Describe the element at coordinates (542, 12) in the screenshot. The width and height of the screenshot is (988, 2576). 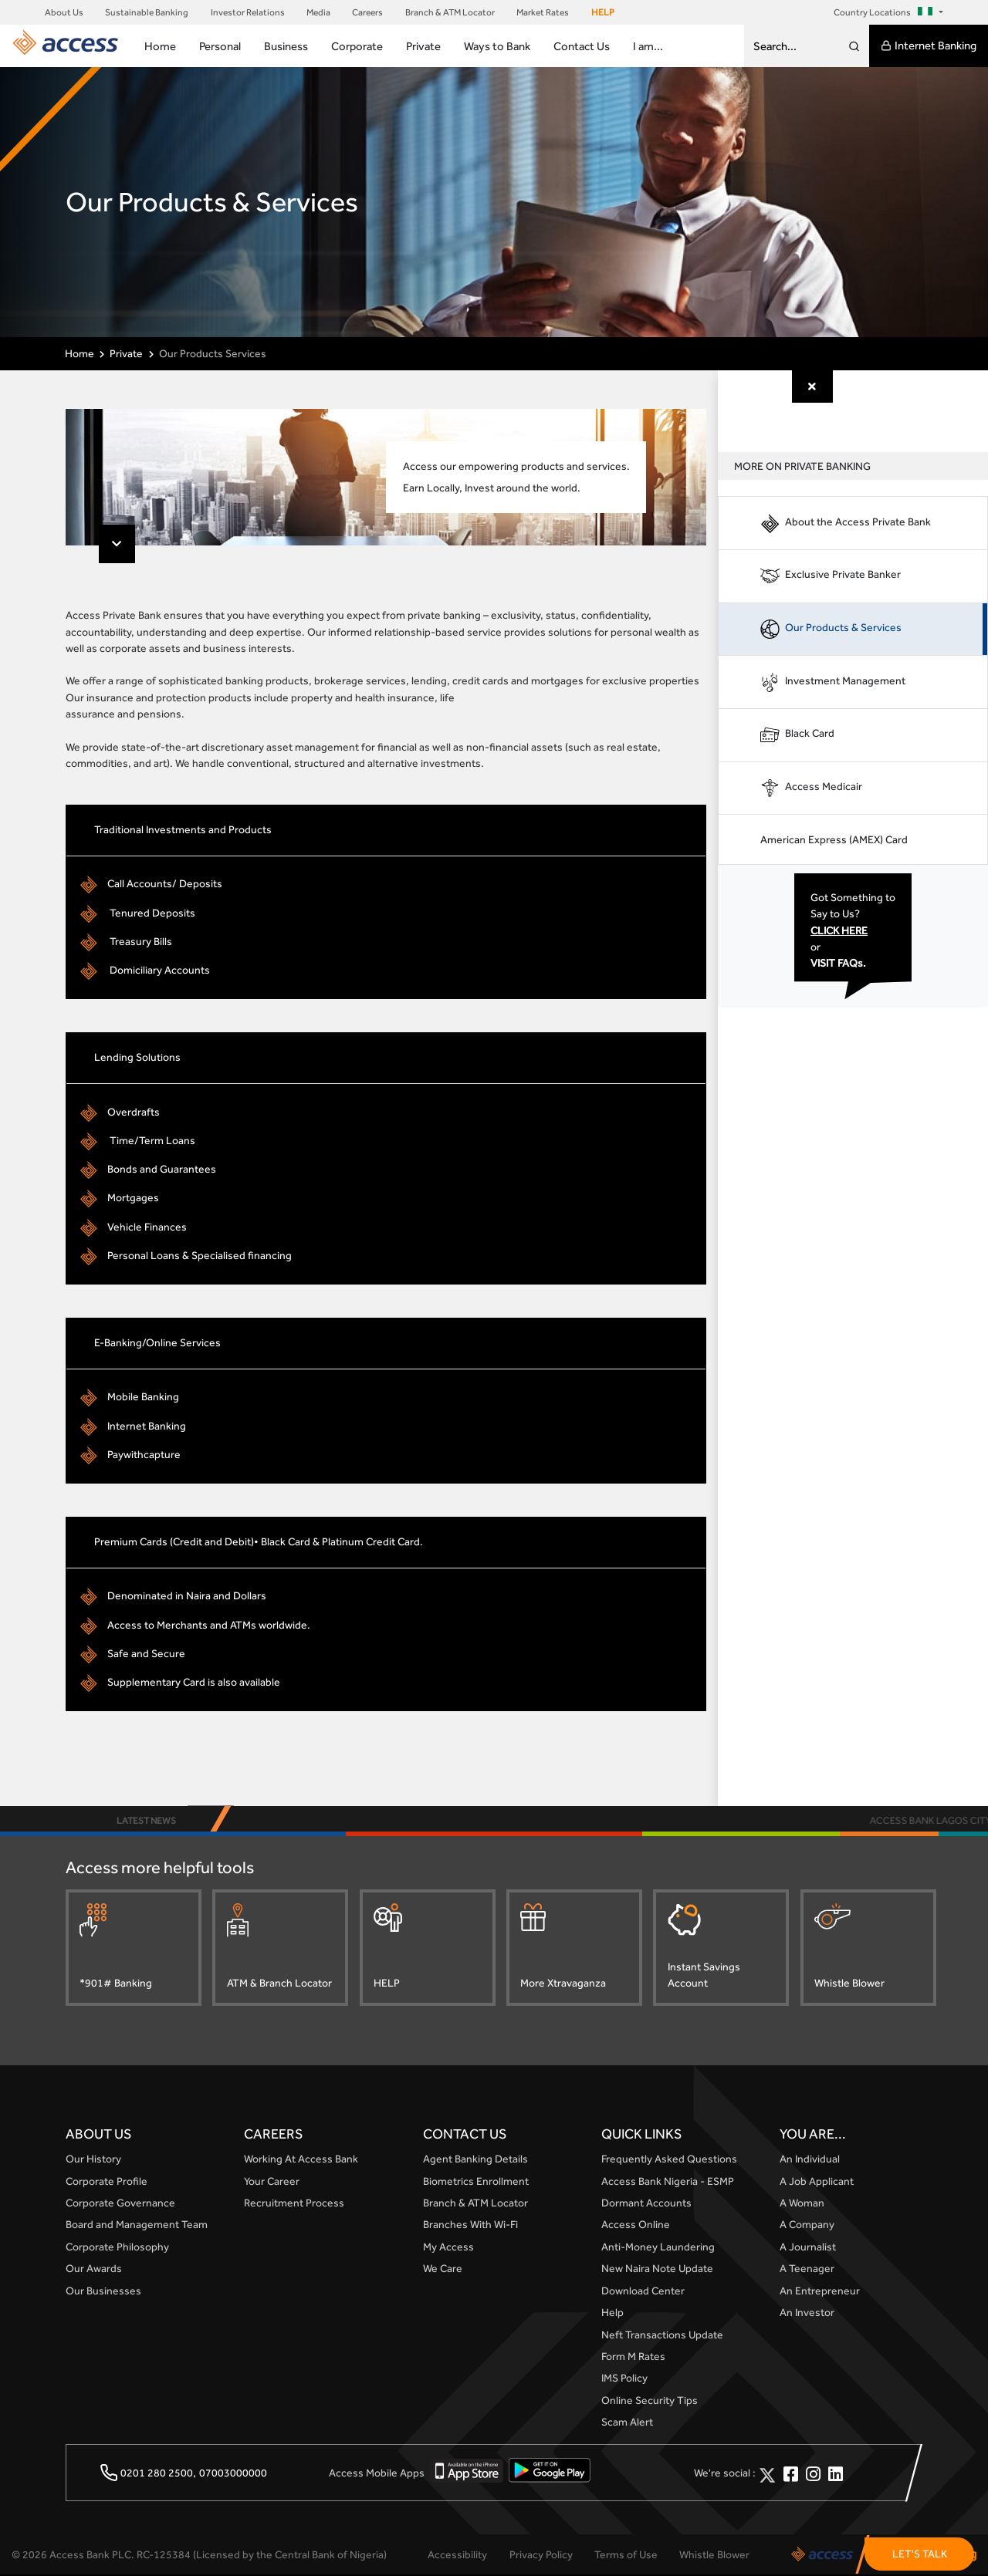
I see `Market Rates` at that location.